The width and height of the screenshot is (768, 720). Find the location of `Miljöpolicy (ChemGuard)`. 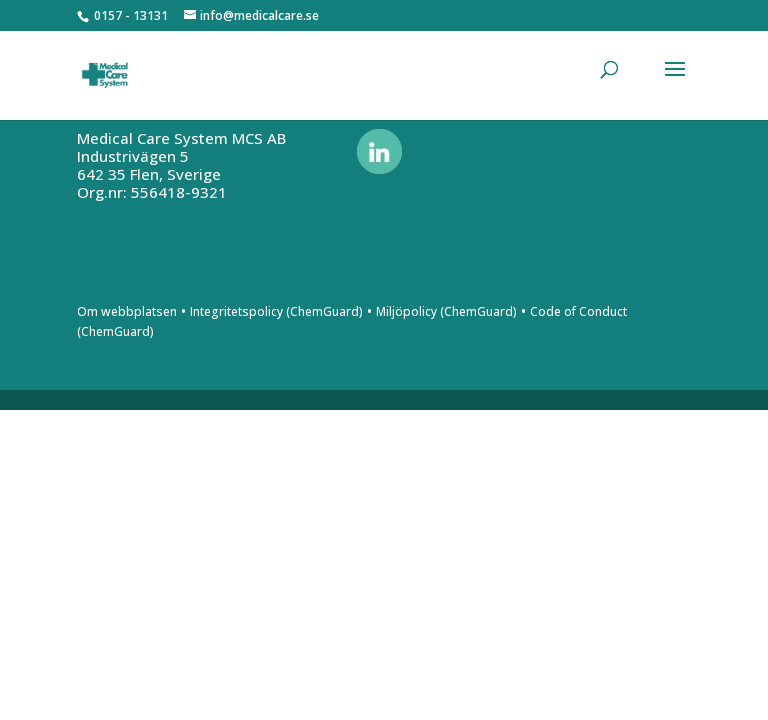

Miljöpolicy (ChemGuard) is located at coordinates (446, 311).